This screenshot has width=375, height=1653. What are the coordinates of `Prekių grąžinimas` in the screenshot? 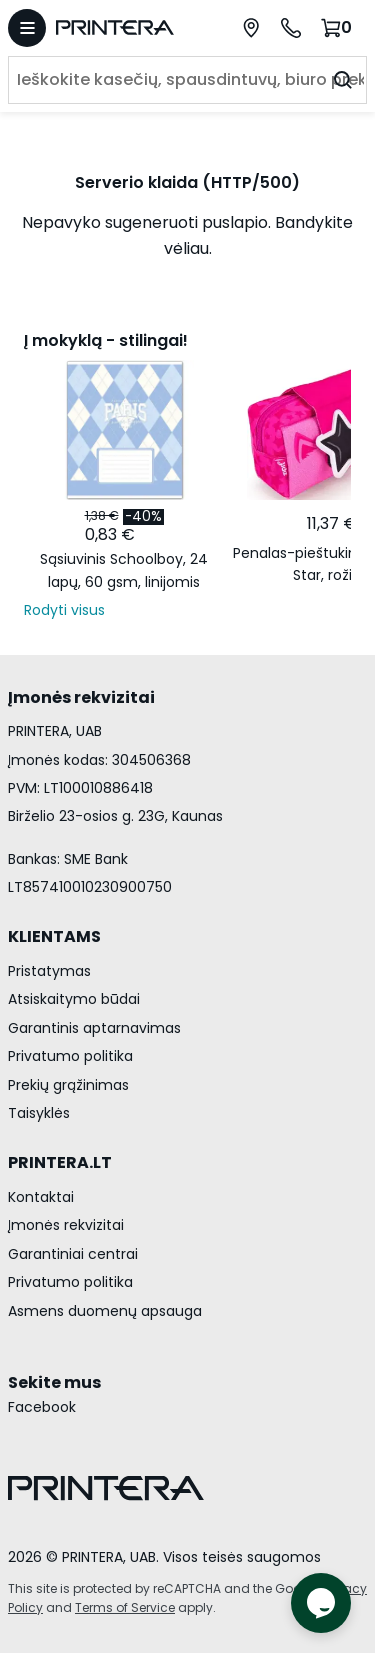 It's located at (68, 1085).